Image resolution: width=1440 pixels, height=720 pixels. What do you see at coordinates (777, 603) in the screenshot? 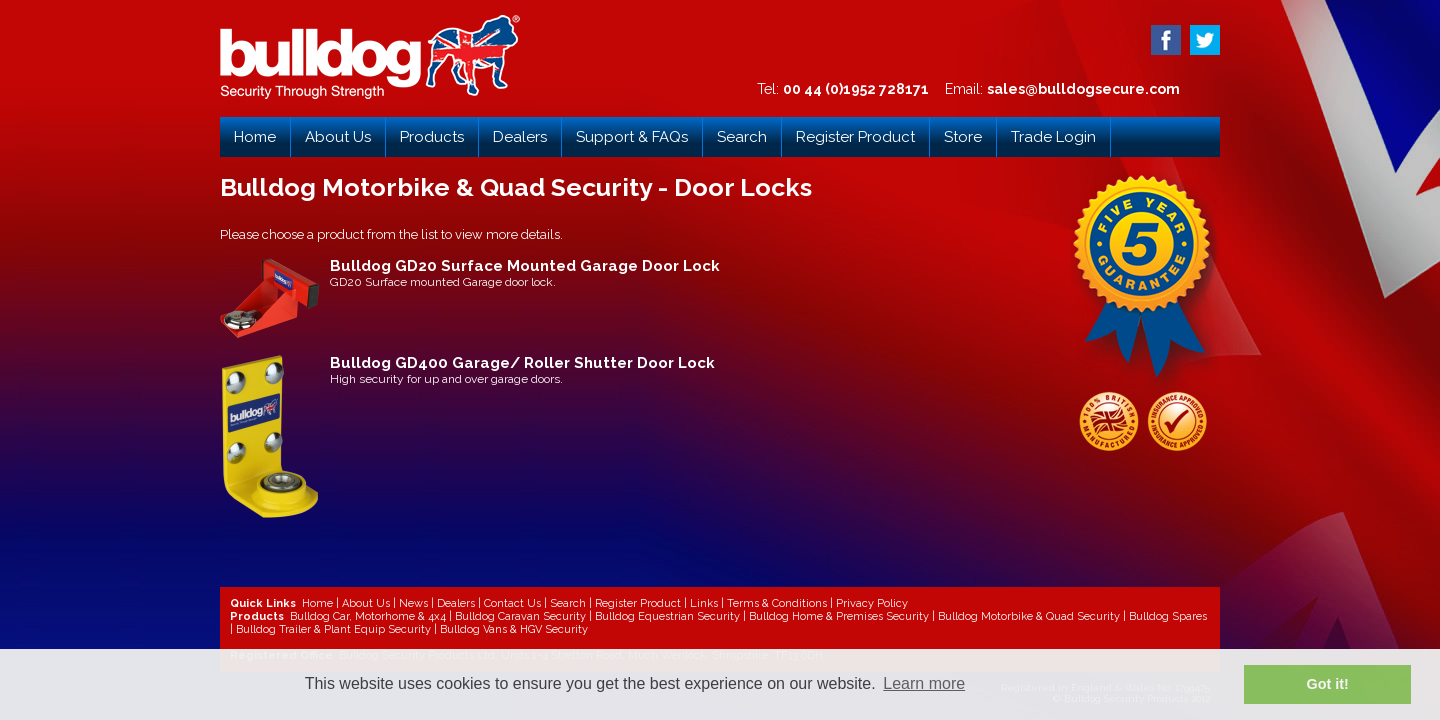
I see `Terms & Conditions` at bounding box center [777, 603].